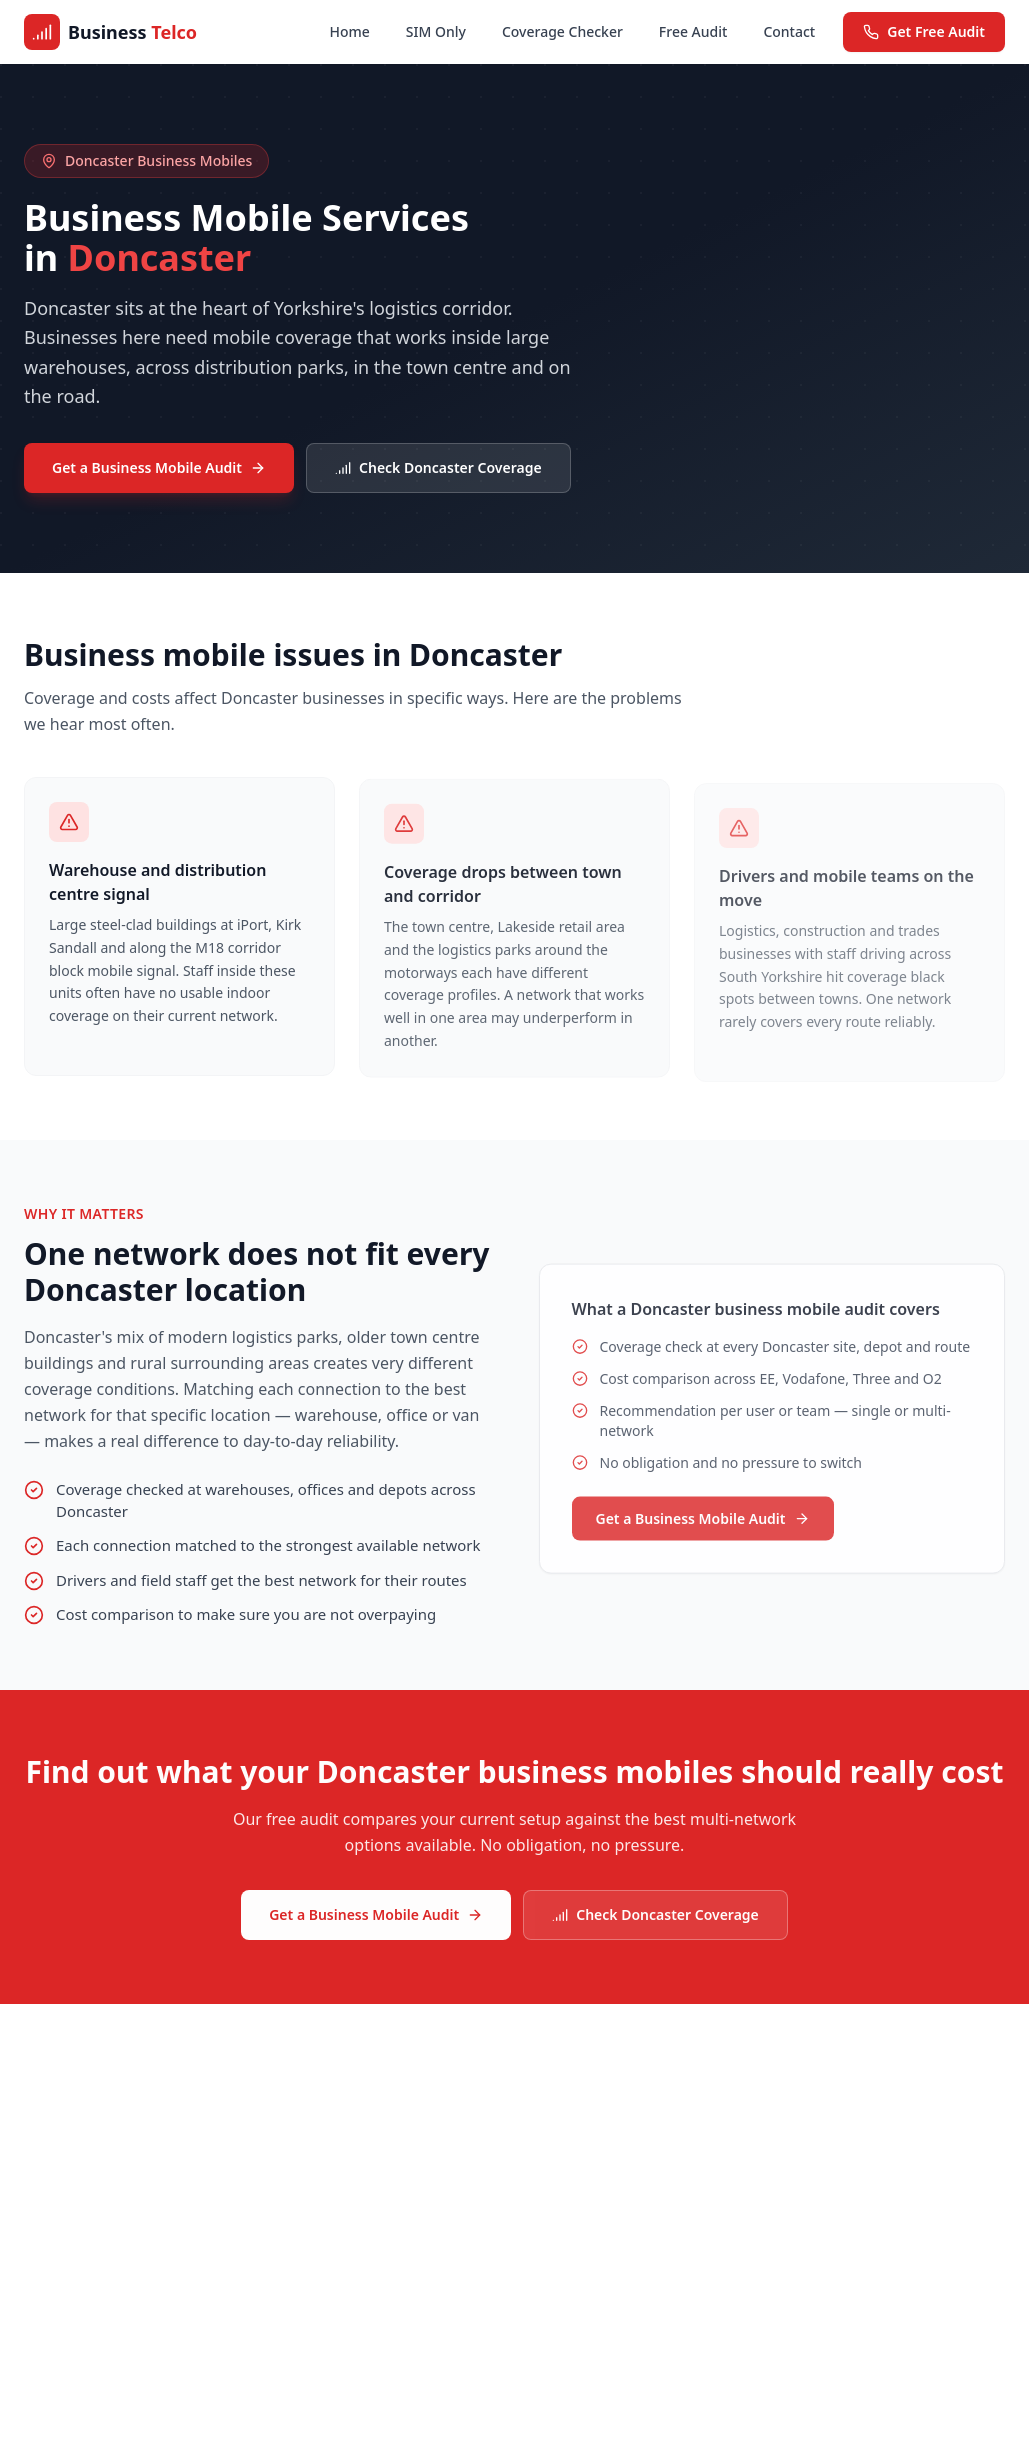 The image size is (1029, 2441). Describe the element at coordinates (438, 467) in the screenshot. I see `Check Doncaster Coverage` at that location.